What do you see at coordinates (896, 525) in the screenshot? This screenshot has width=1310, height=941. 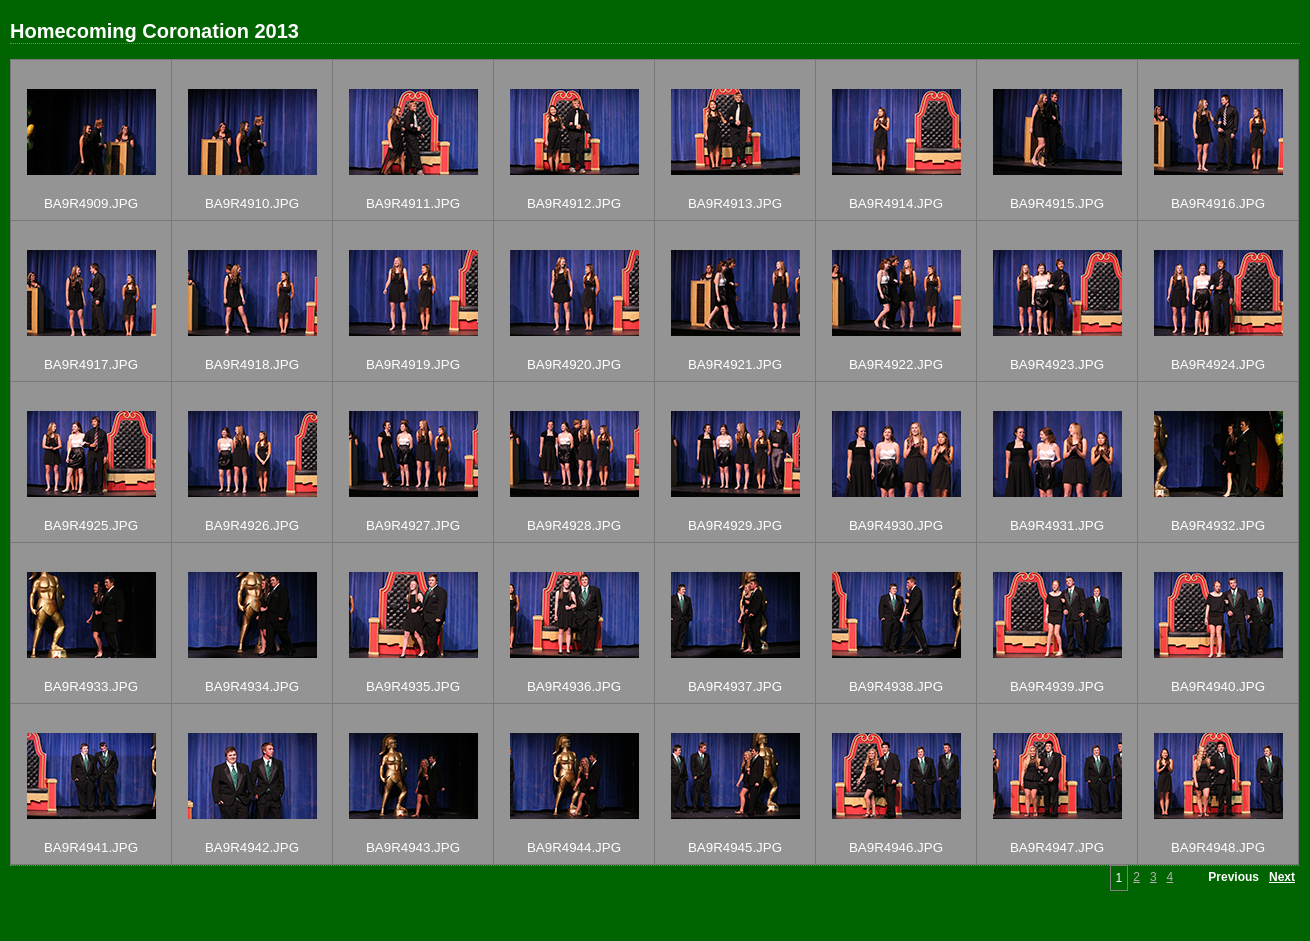 I see `BA9R4930.JPG` at bounding box center [896, 525].